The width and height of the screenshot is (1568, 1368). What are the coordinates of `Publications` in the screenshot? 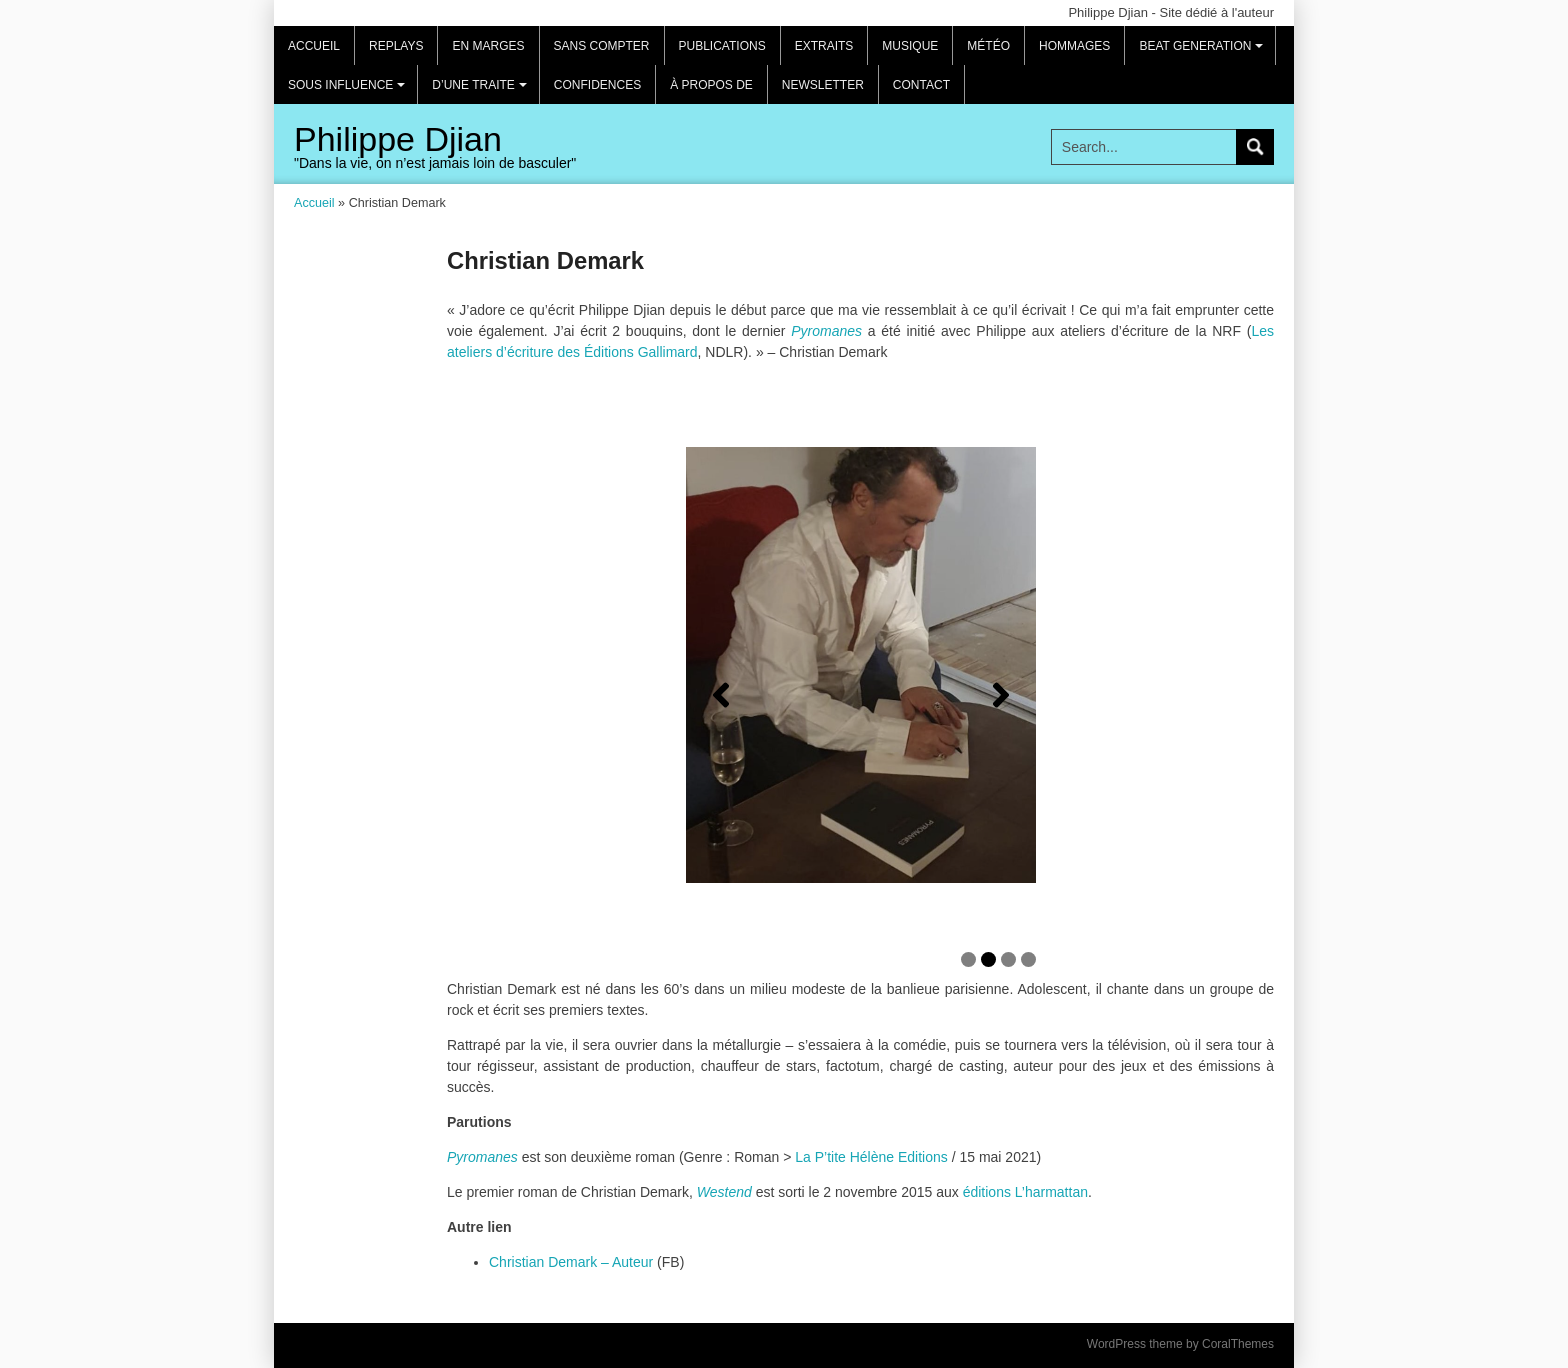 It's located at (722, 46).